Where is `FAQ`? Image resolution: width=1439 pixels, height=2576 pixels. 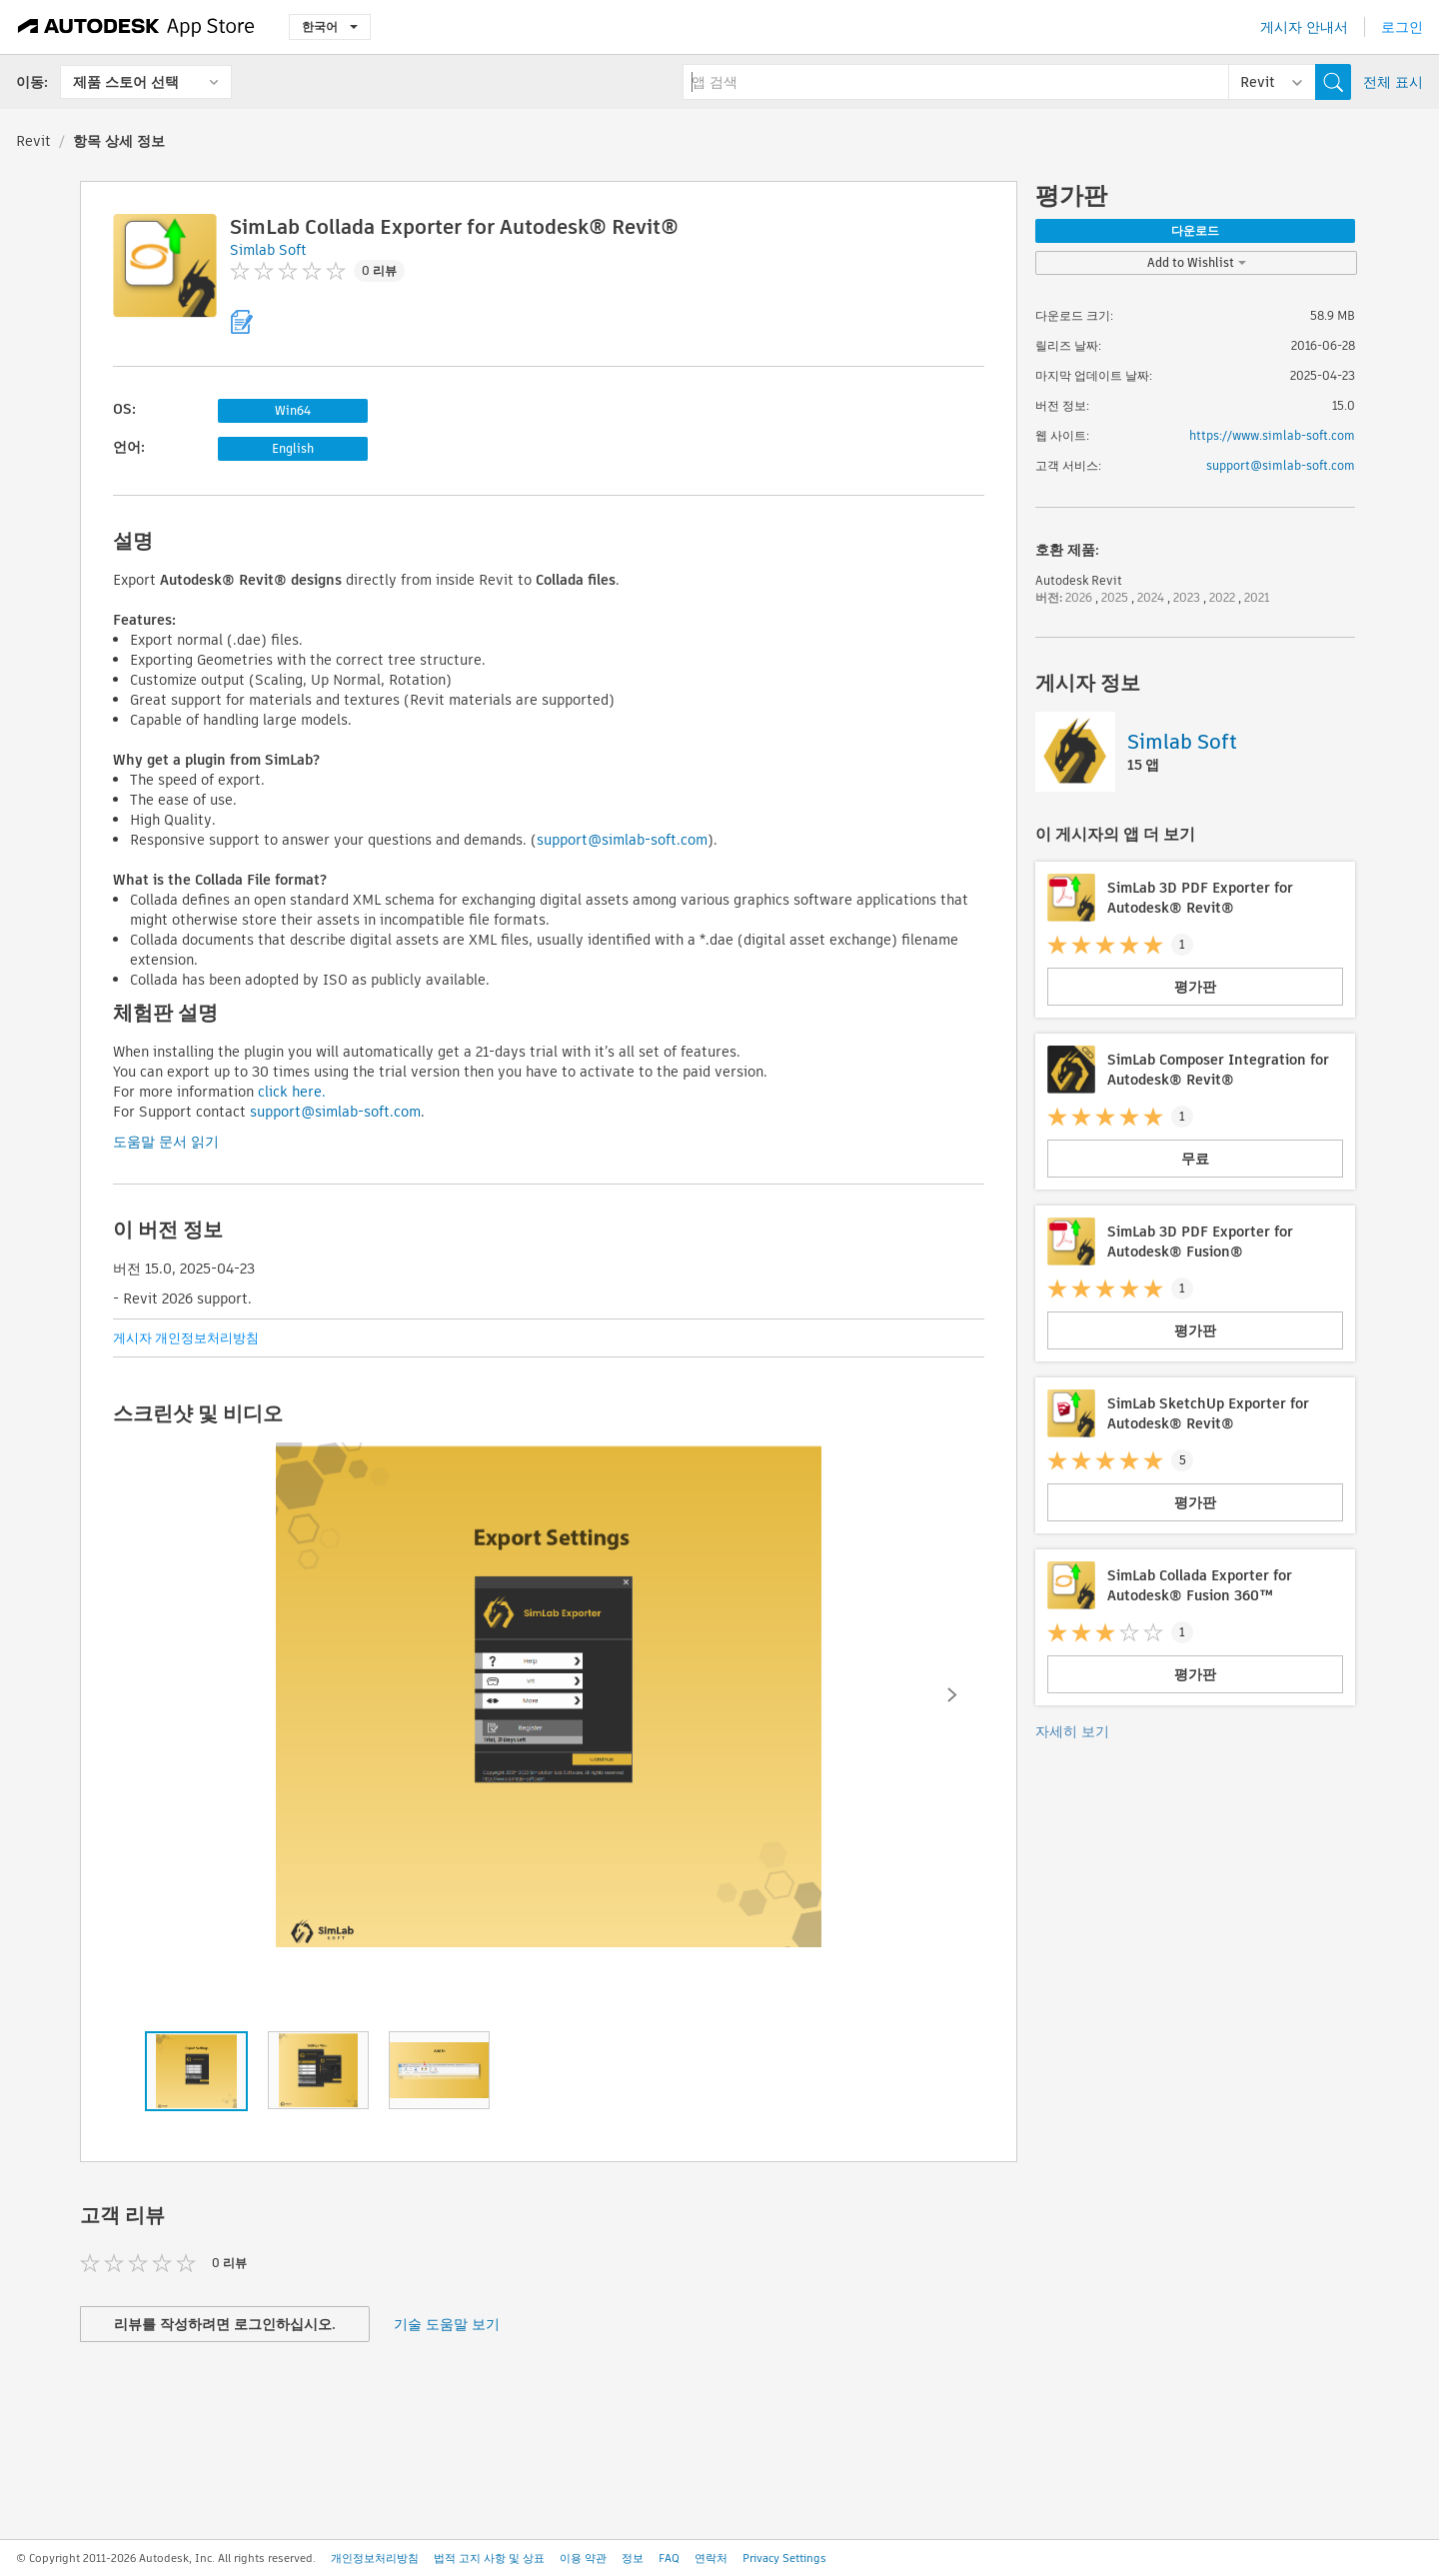
FAQ is located at coordinates (669, 2558).